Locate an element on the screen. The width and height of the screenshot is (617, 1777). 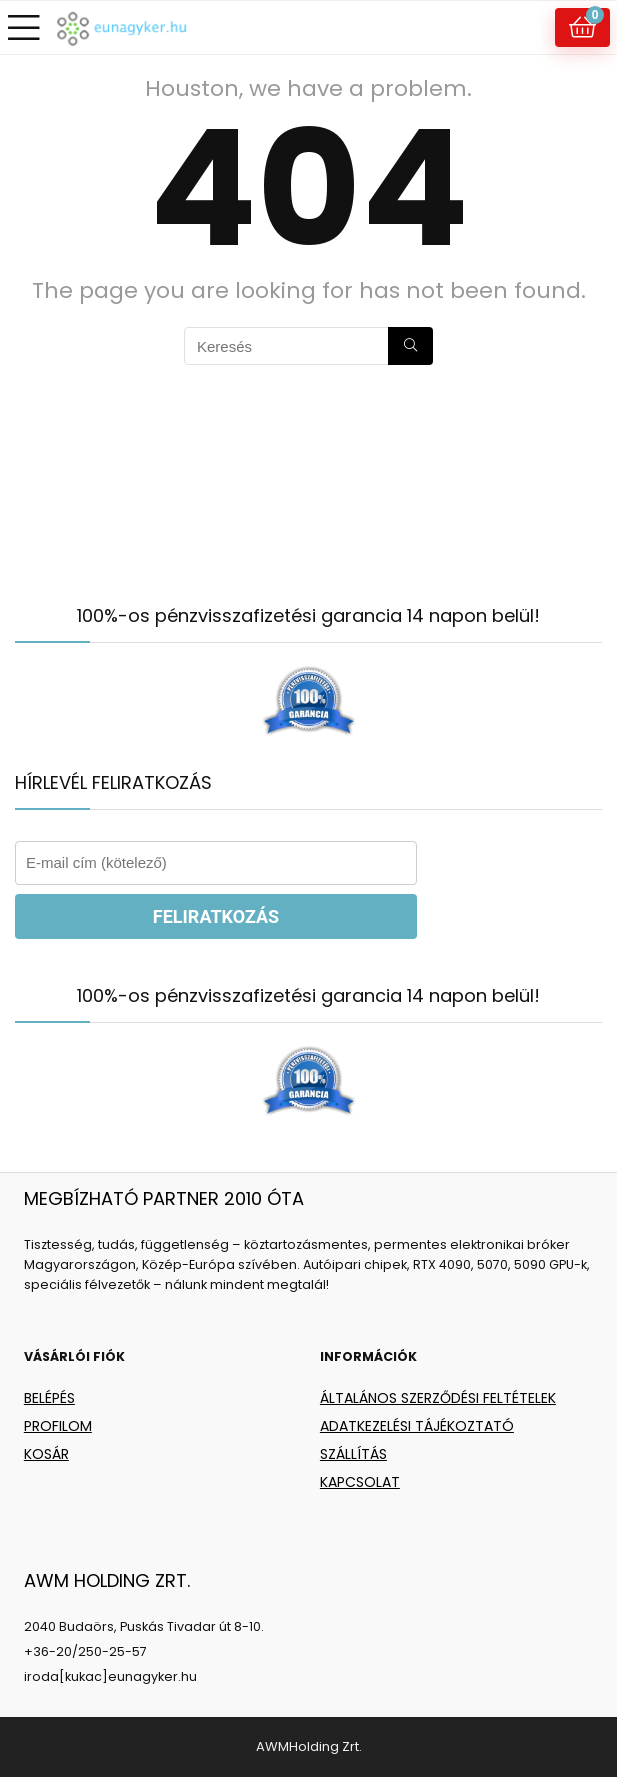
KOSÁR is located at coordinates (46, 1454).